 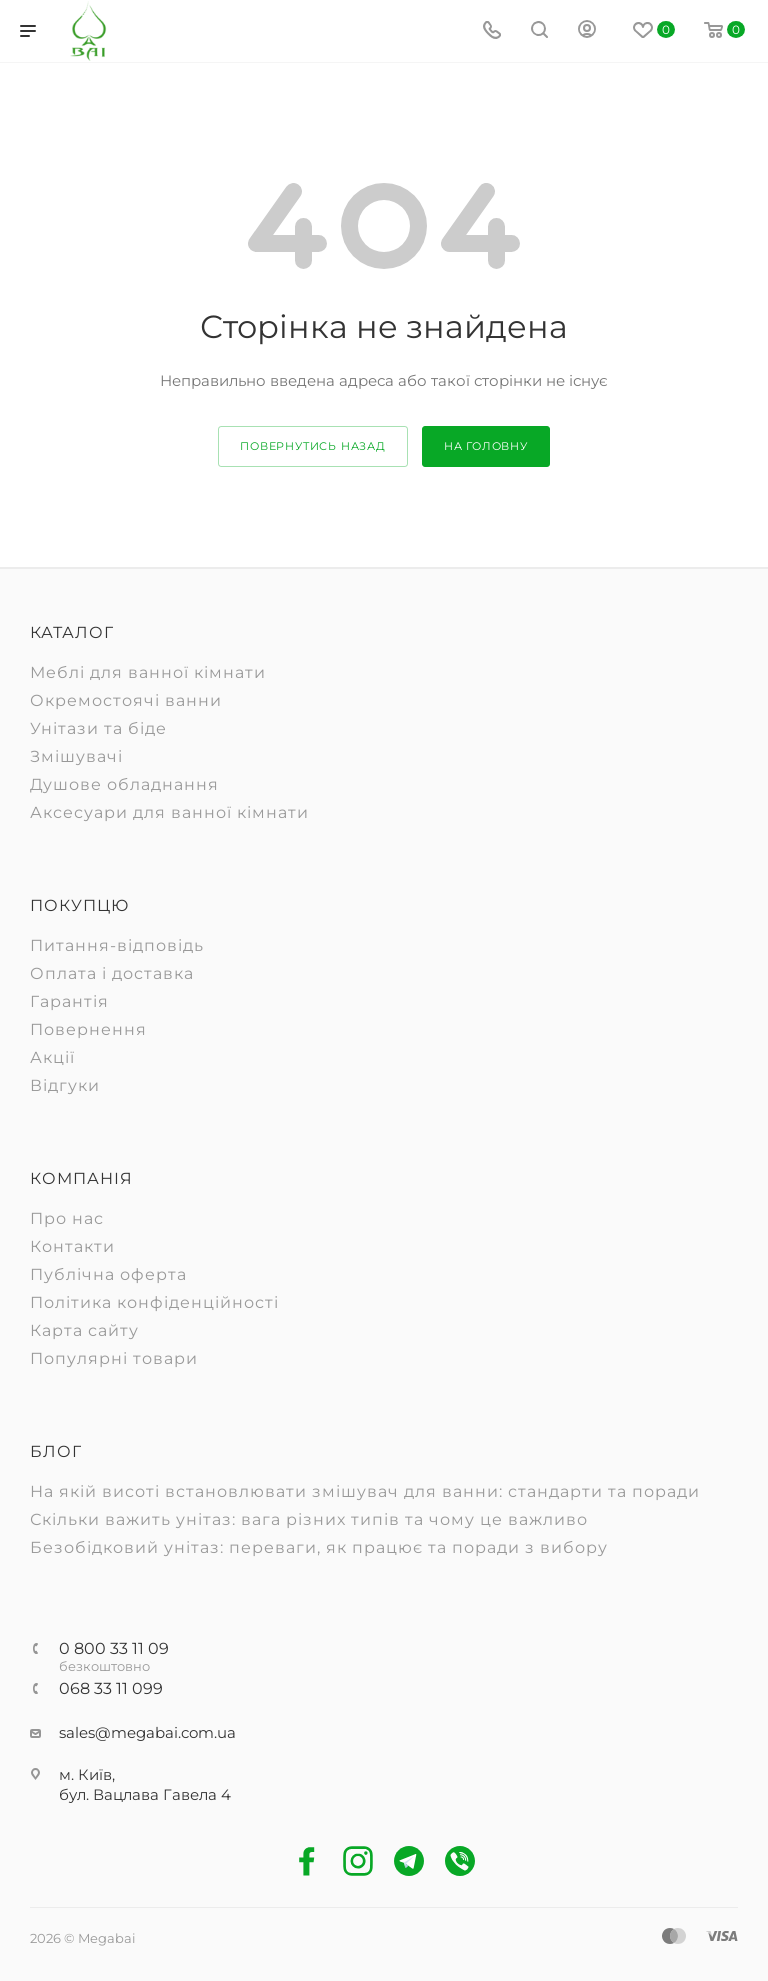 What do you see at coordinates (87, 1774) in the screenshot?
I see `м. Київ,` at bounding box center [87, 1774].